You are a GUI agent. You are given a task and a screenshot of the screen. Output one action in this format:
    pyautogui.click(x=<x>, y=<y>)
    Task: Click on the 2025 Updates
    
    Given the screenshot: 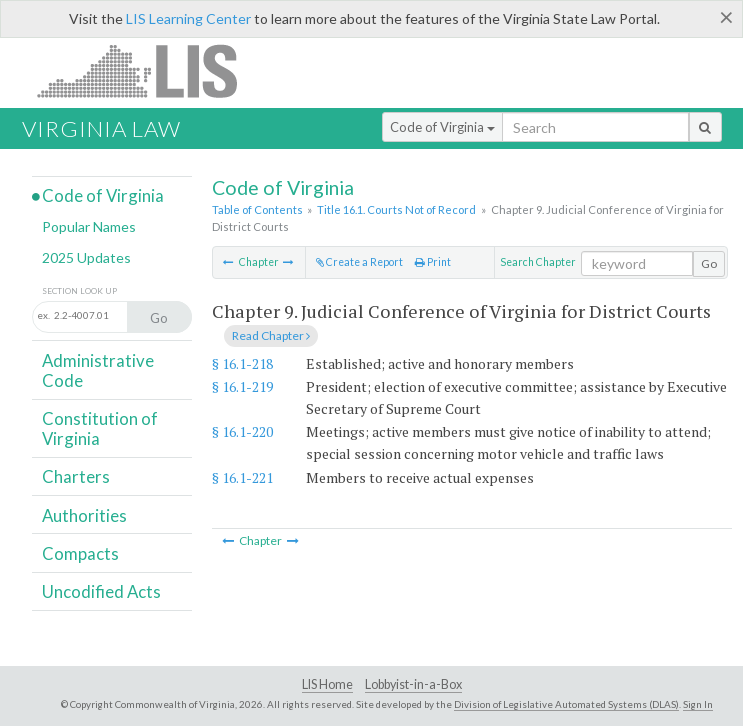 What is the action you would take?
    pyautogui.click(x=86, y=257)
    